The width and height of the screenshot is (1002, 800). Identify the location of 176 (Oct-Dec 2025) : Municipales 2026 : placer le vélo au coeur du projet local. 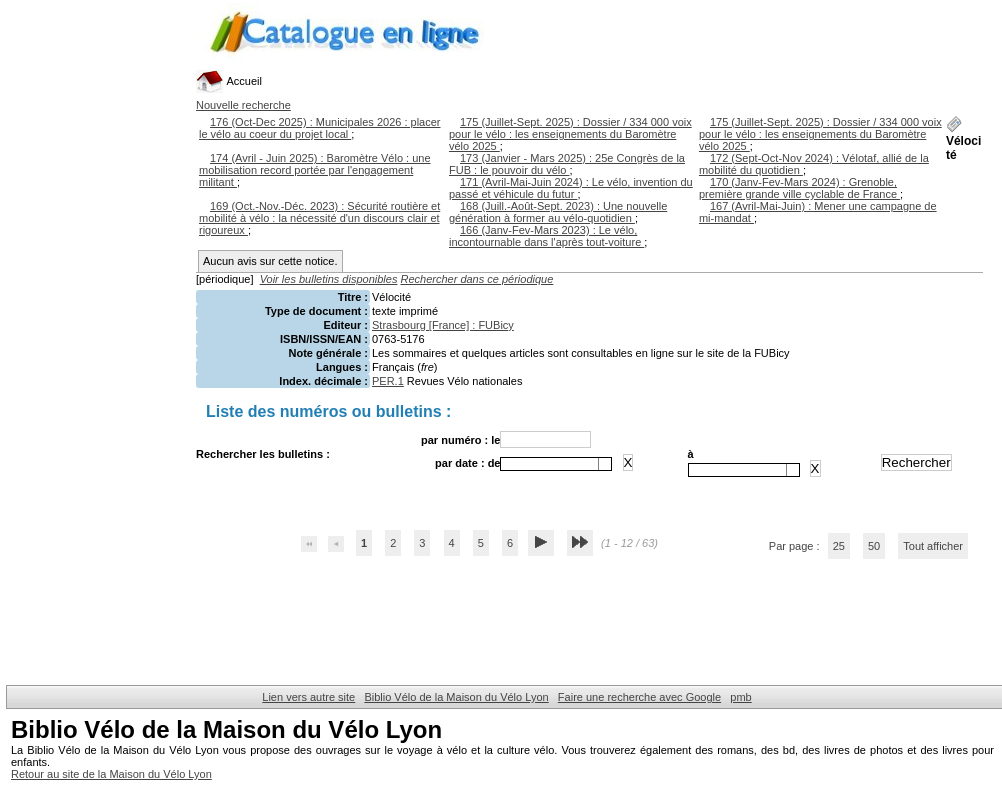
(320, 128).